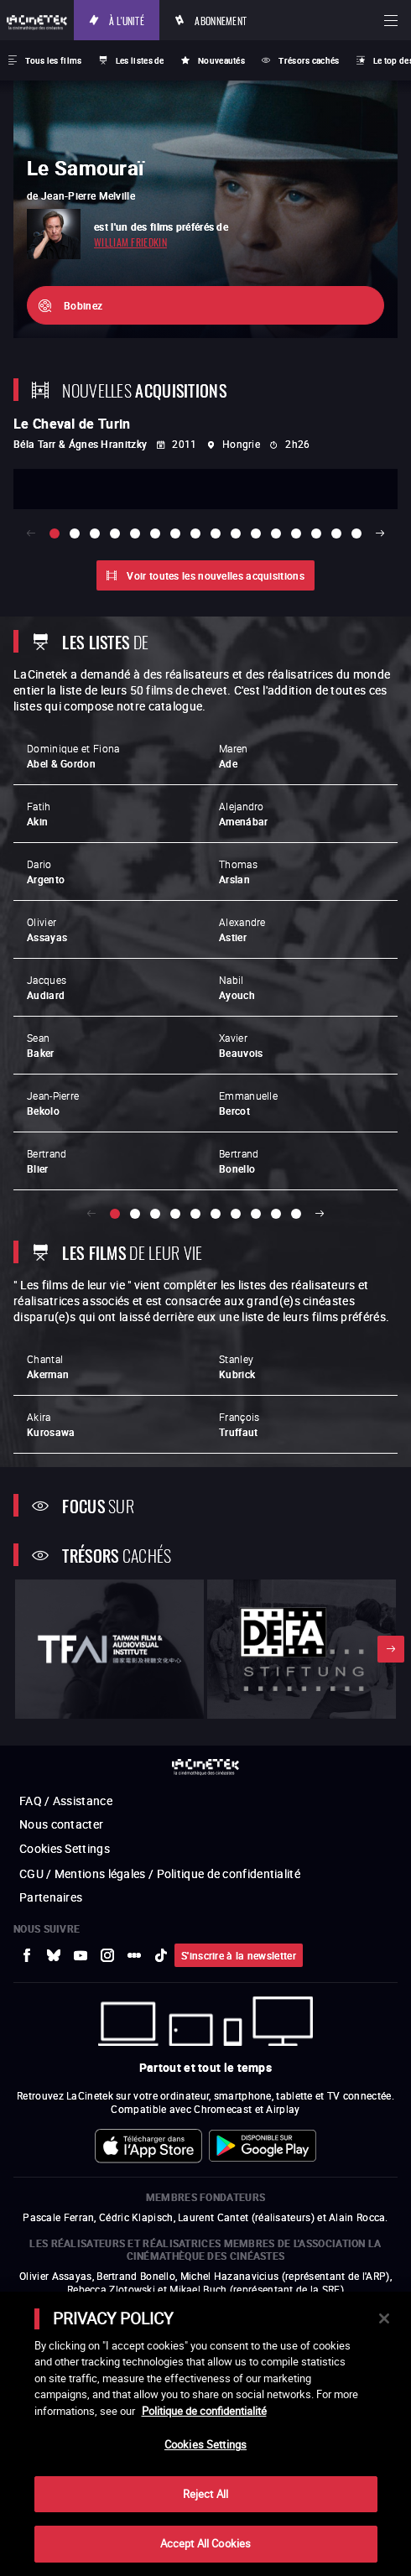  What do you see at coordinates (135, 533) in the screenshot?
I see `[slide 5 / 16]` at bounding box center [135, 533].